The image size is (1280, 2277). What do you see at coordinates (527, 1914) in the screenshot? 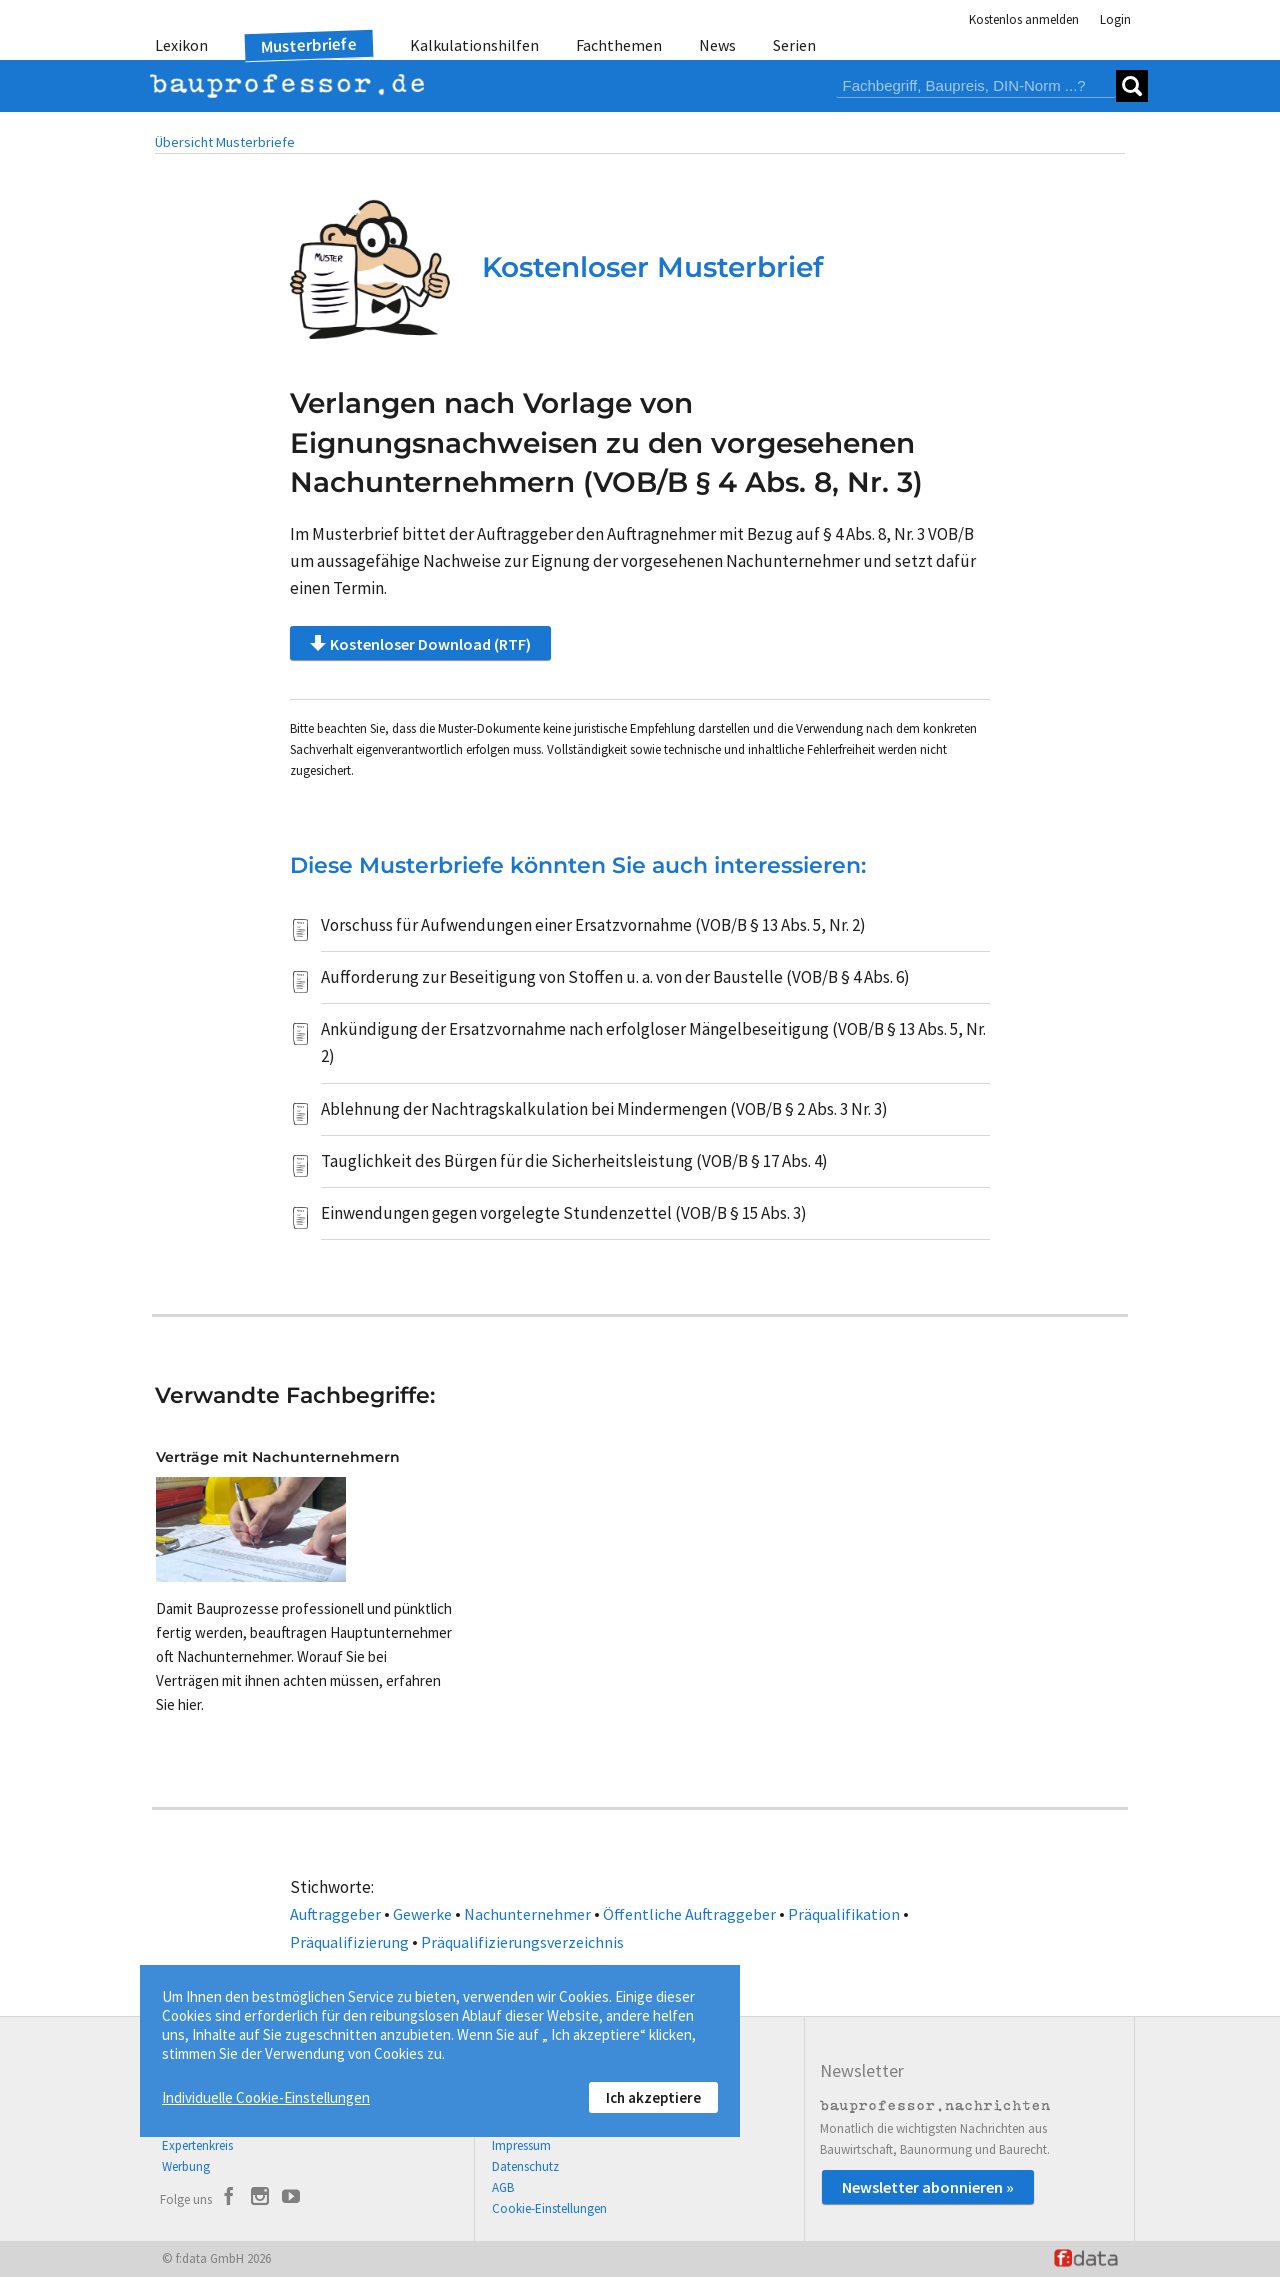
I see `Nachunternehmer` at bounding box center [527, 1914].